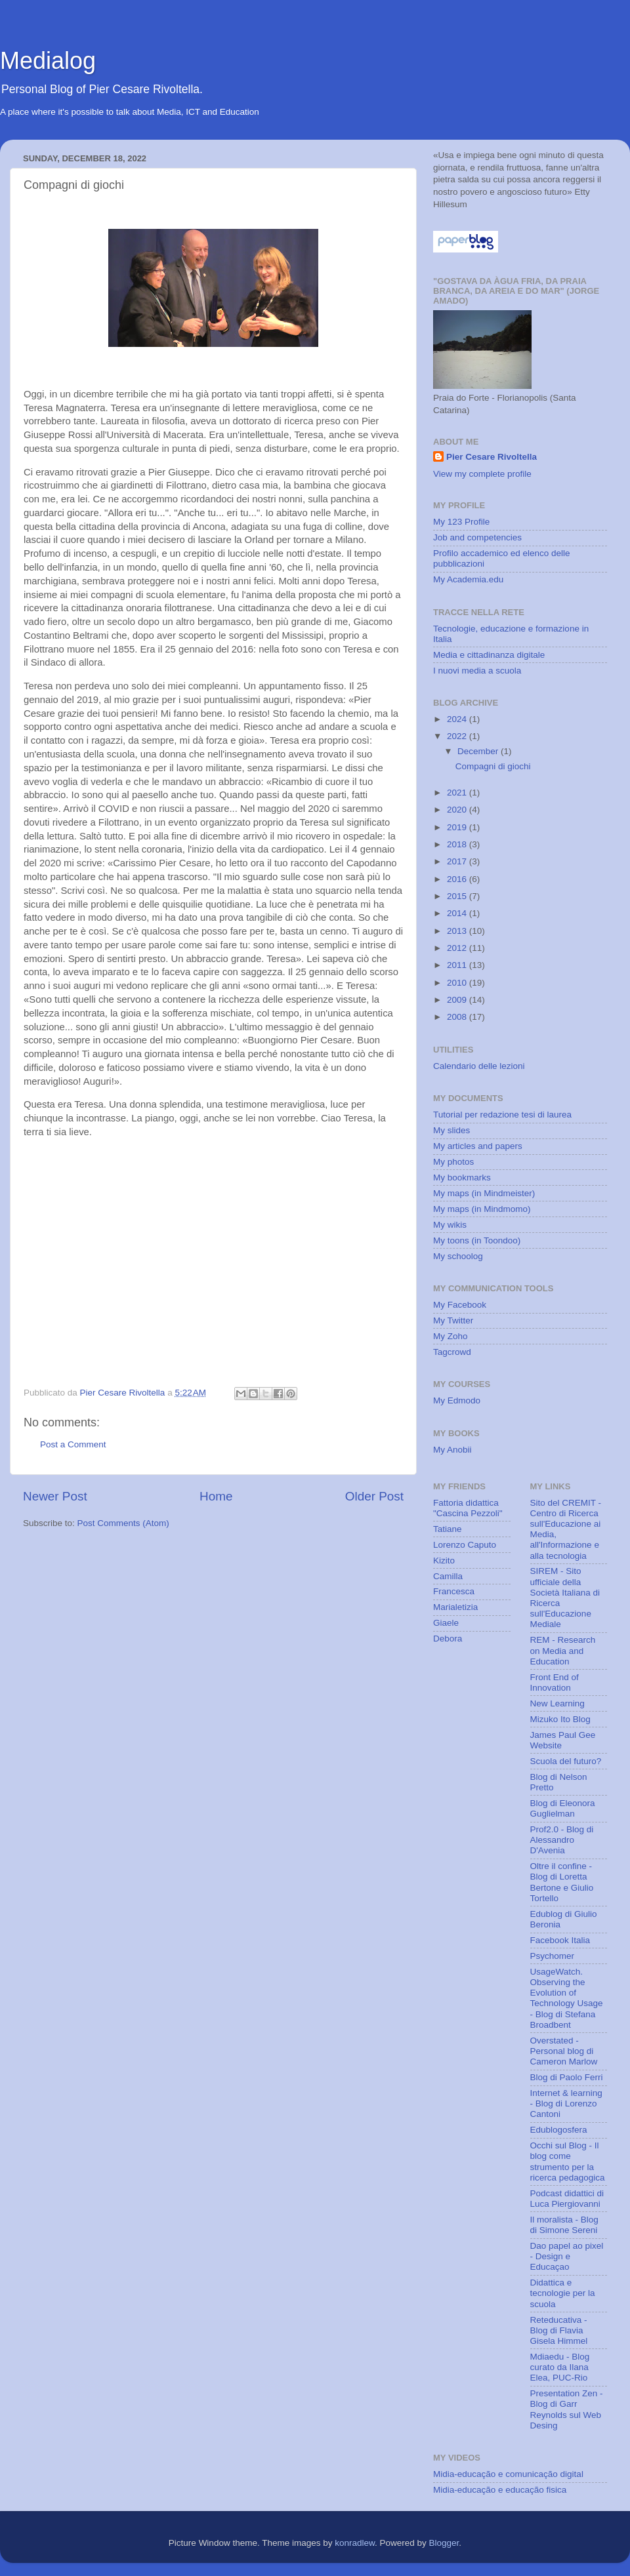 This screenshot has width=630, height=2576. What do you see at coordinates (456, 1400) in the screenshot?
I see `My Edmodo` at bounding box center [456, 1400].